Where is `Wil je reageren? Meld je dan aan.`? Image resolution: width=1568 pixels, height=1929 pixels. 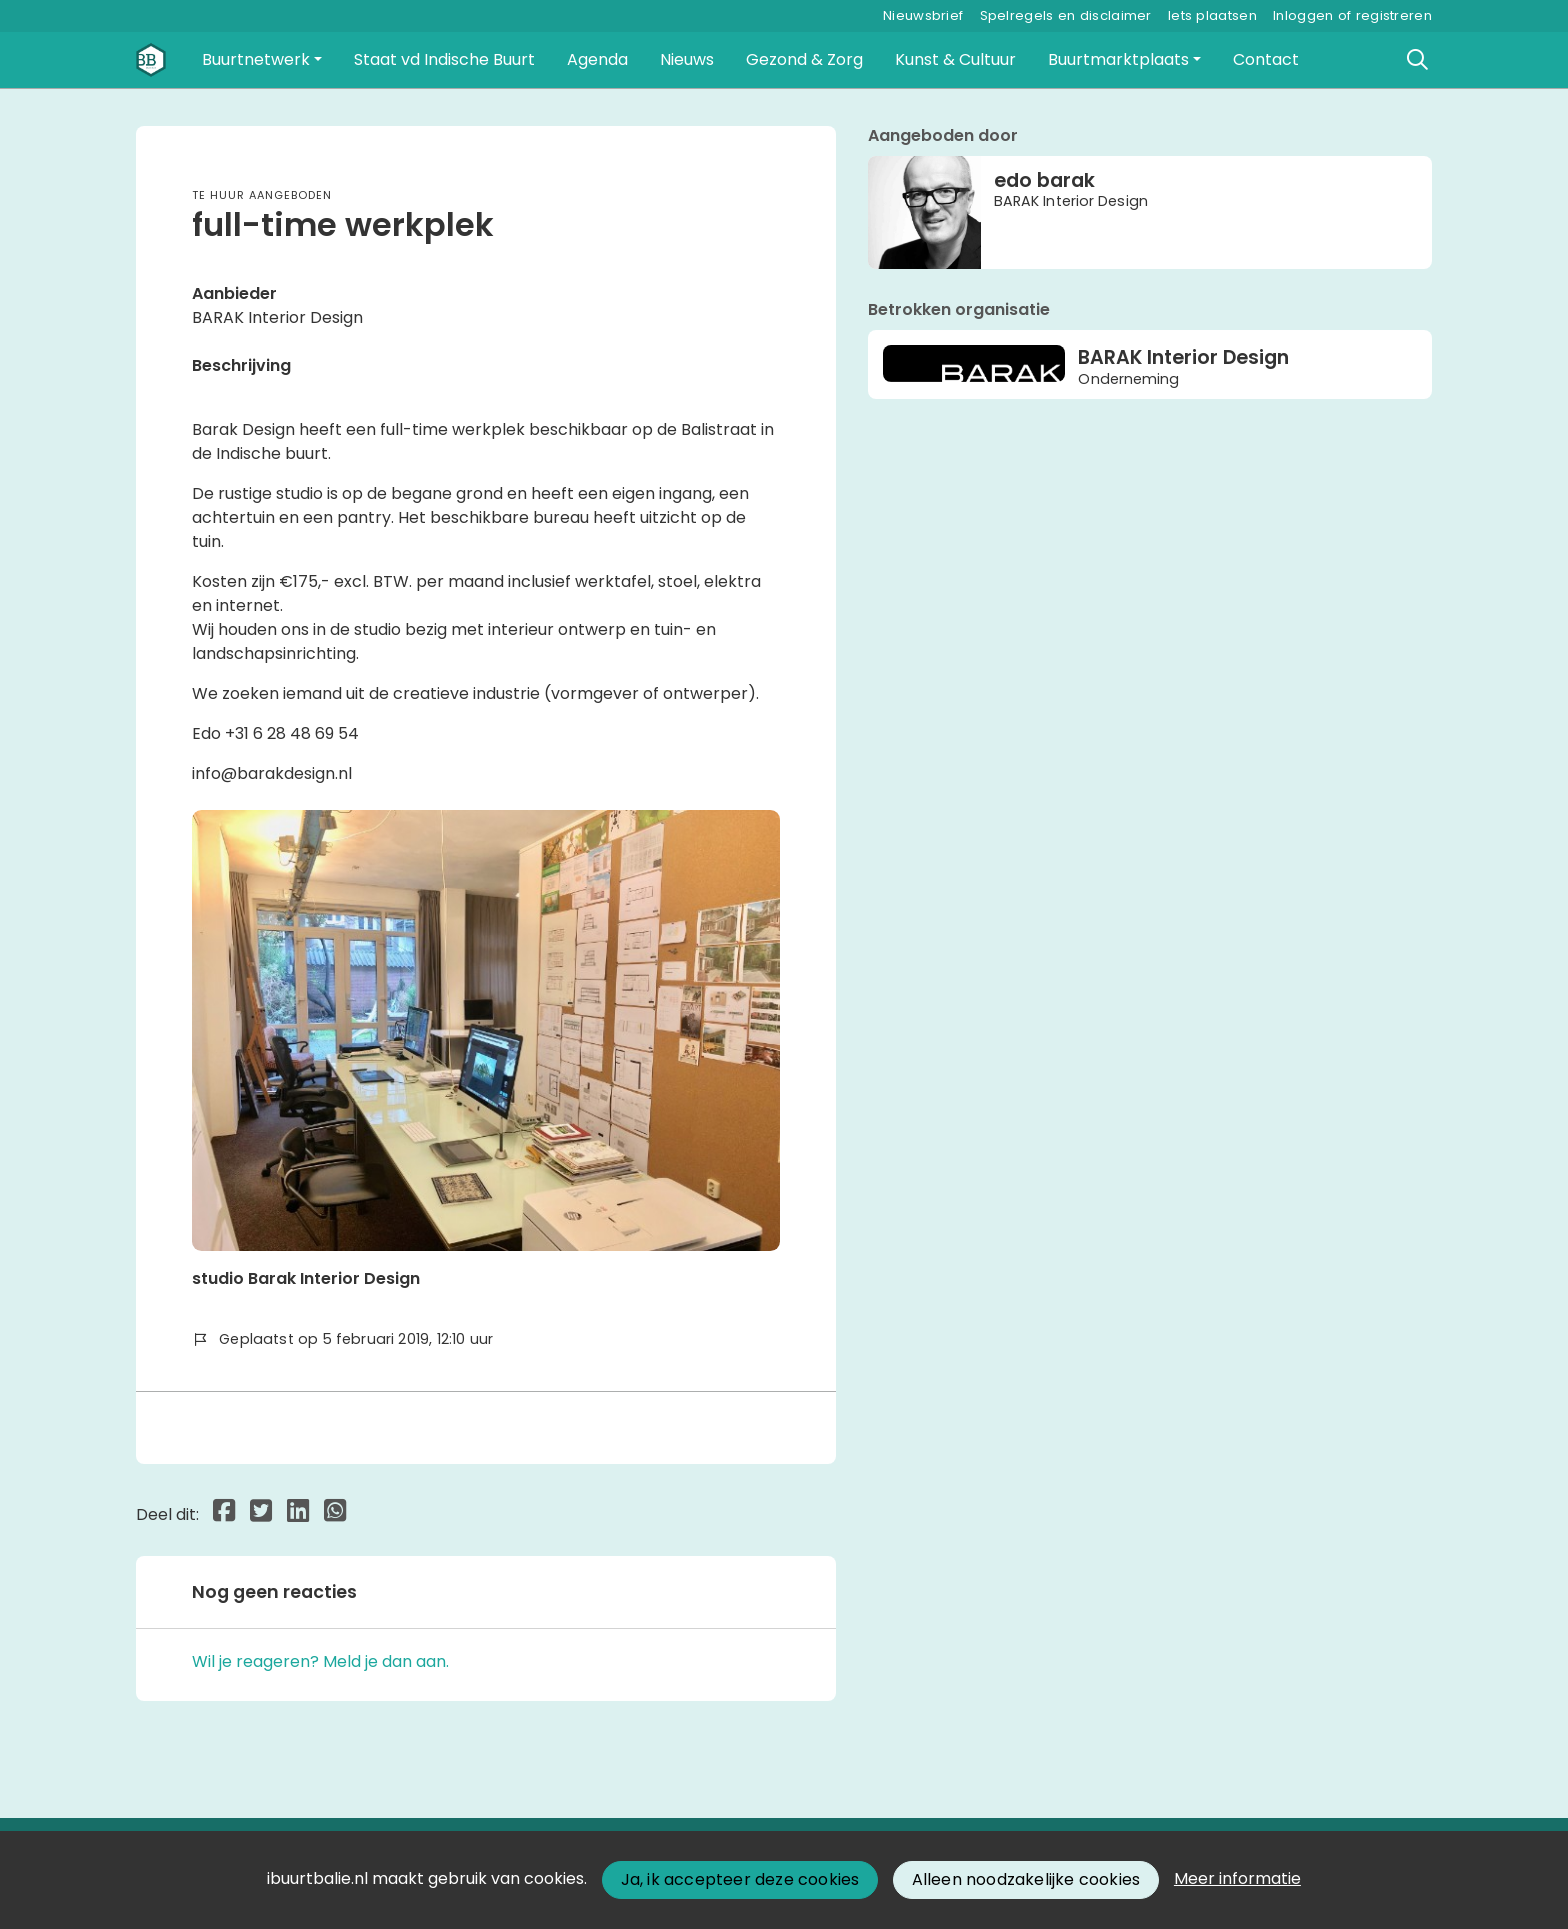
Wil je reageren? Meld je dan aan. is located at coordinates (320, 1661).